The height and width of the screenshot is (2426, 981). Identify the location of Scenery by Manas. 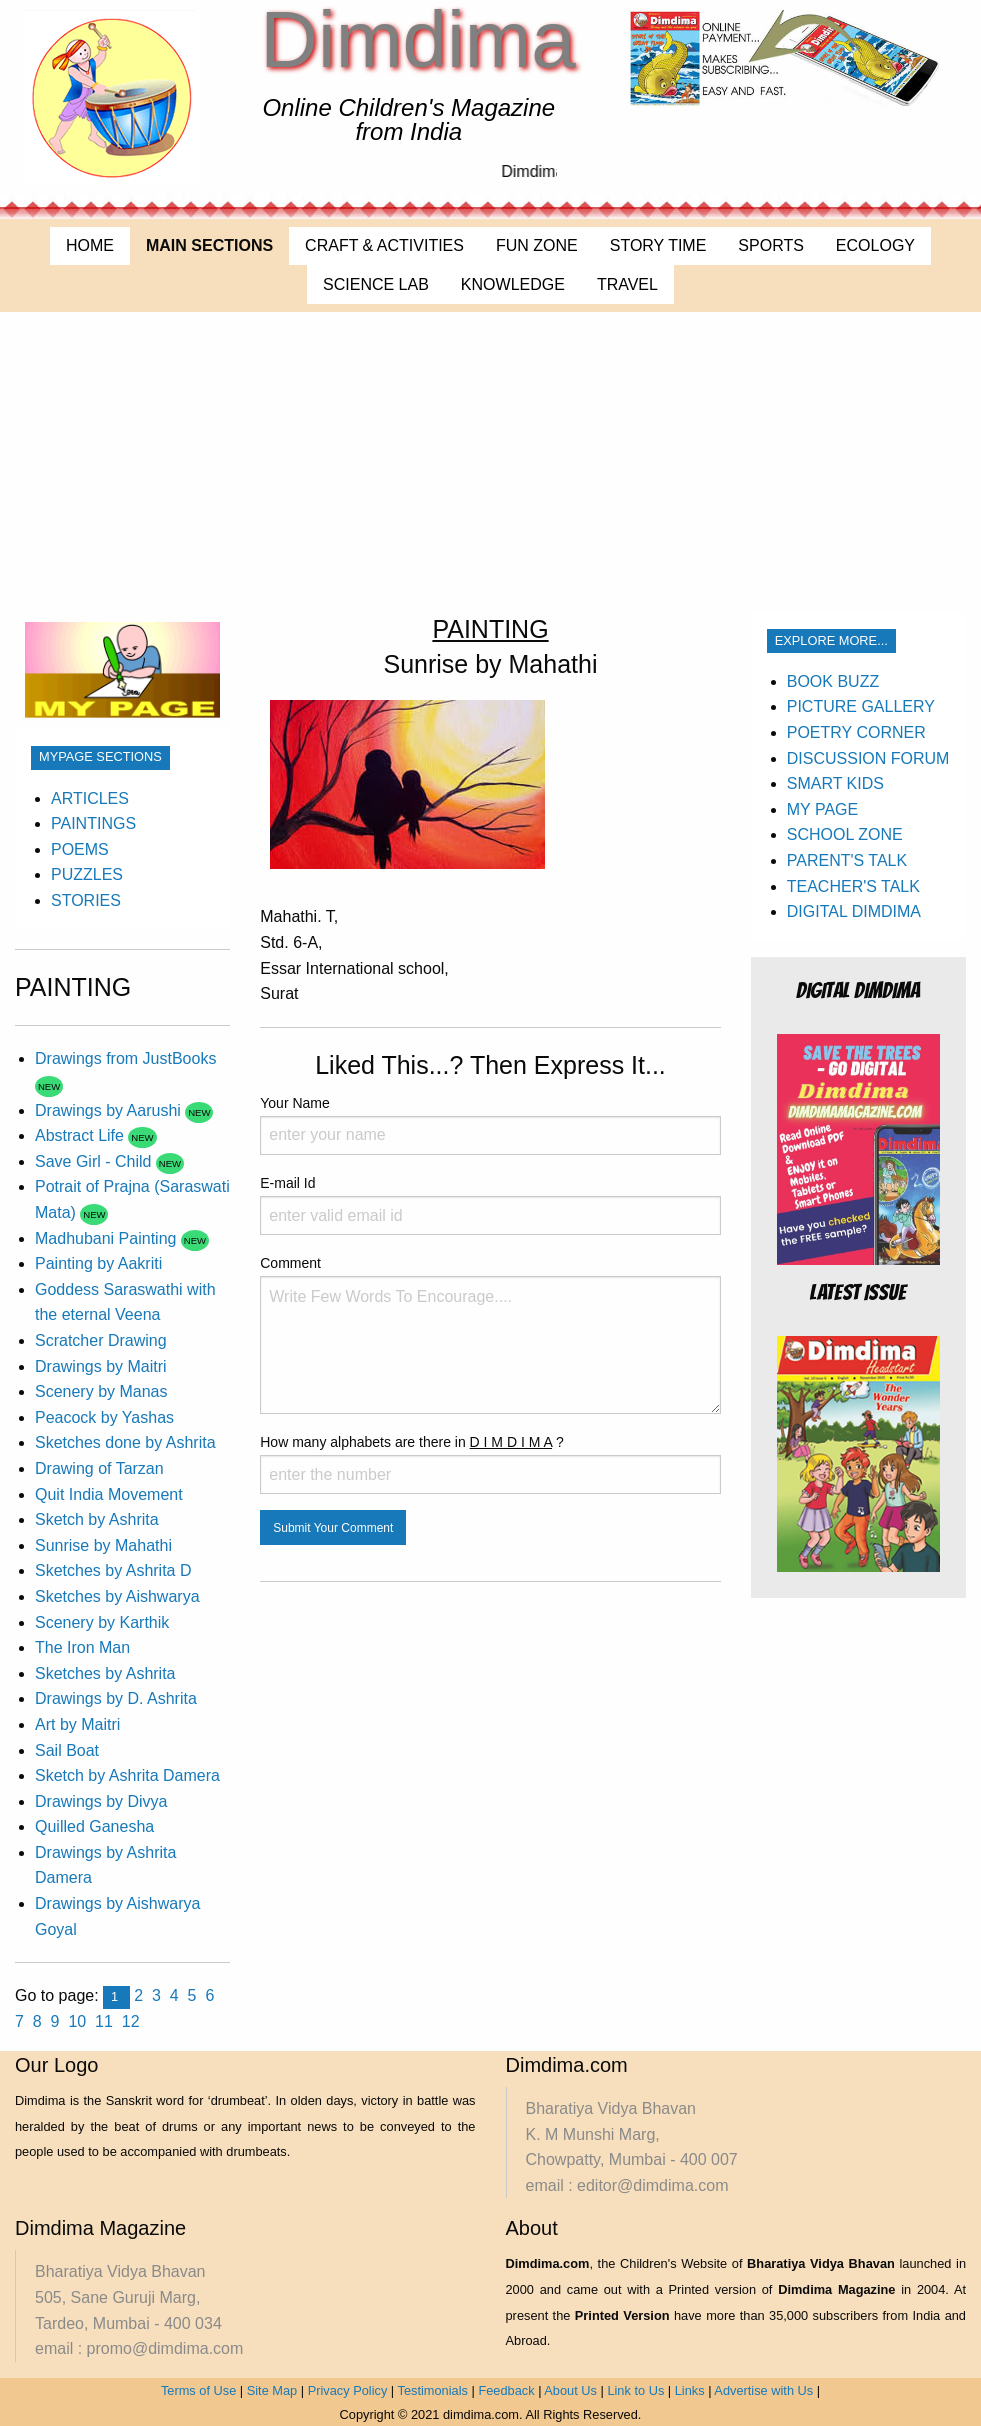
(101, 1391).